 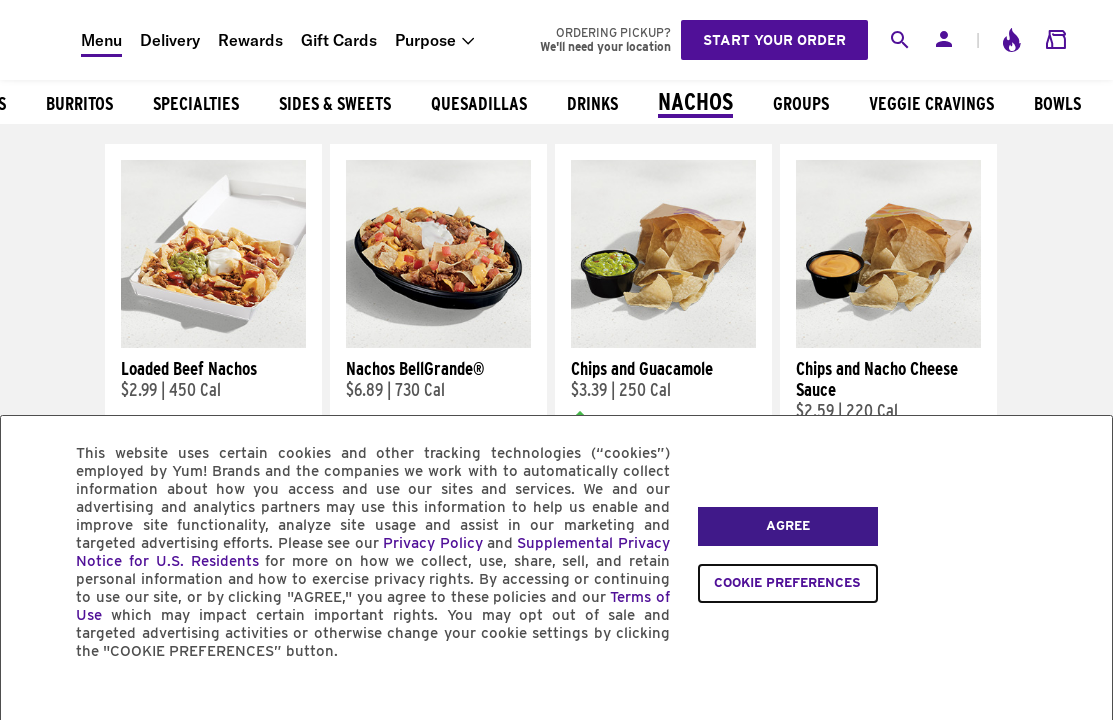 I want to click on [Chips and Guacamole], so click(x=663, y=343).